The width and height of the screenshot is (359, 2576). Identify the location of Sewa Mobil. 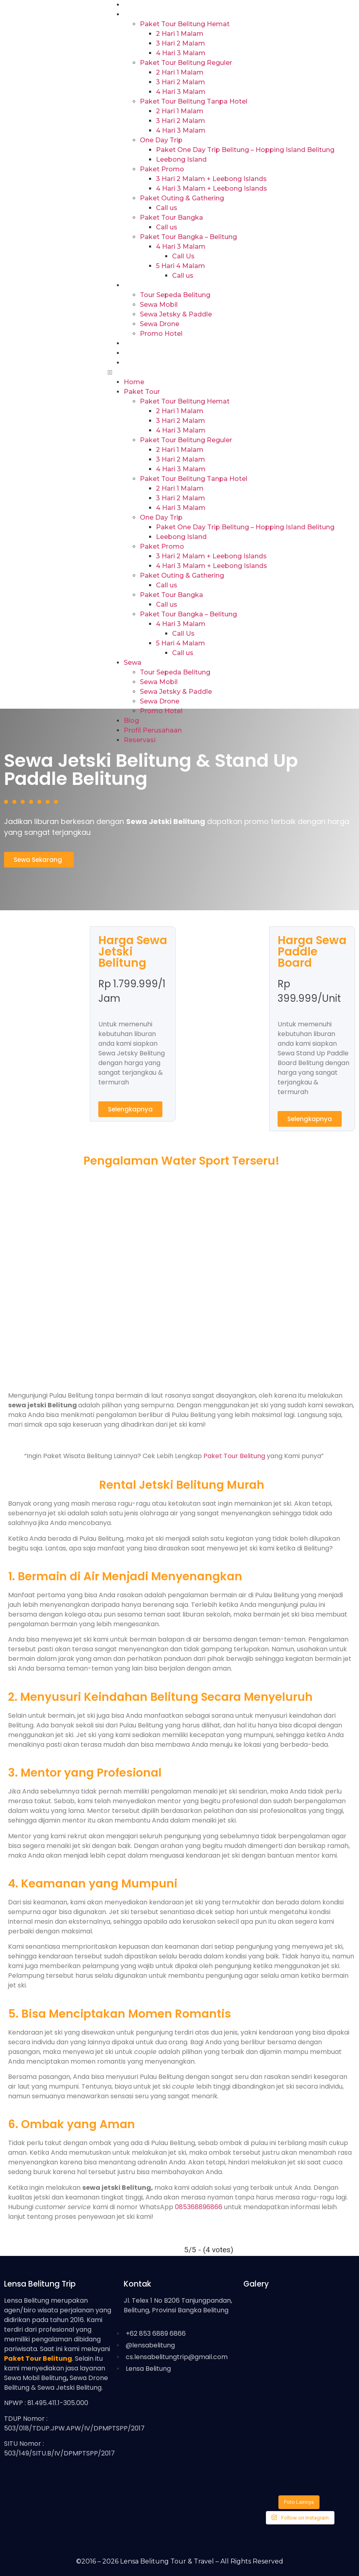
(159, 304).